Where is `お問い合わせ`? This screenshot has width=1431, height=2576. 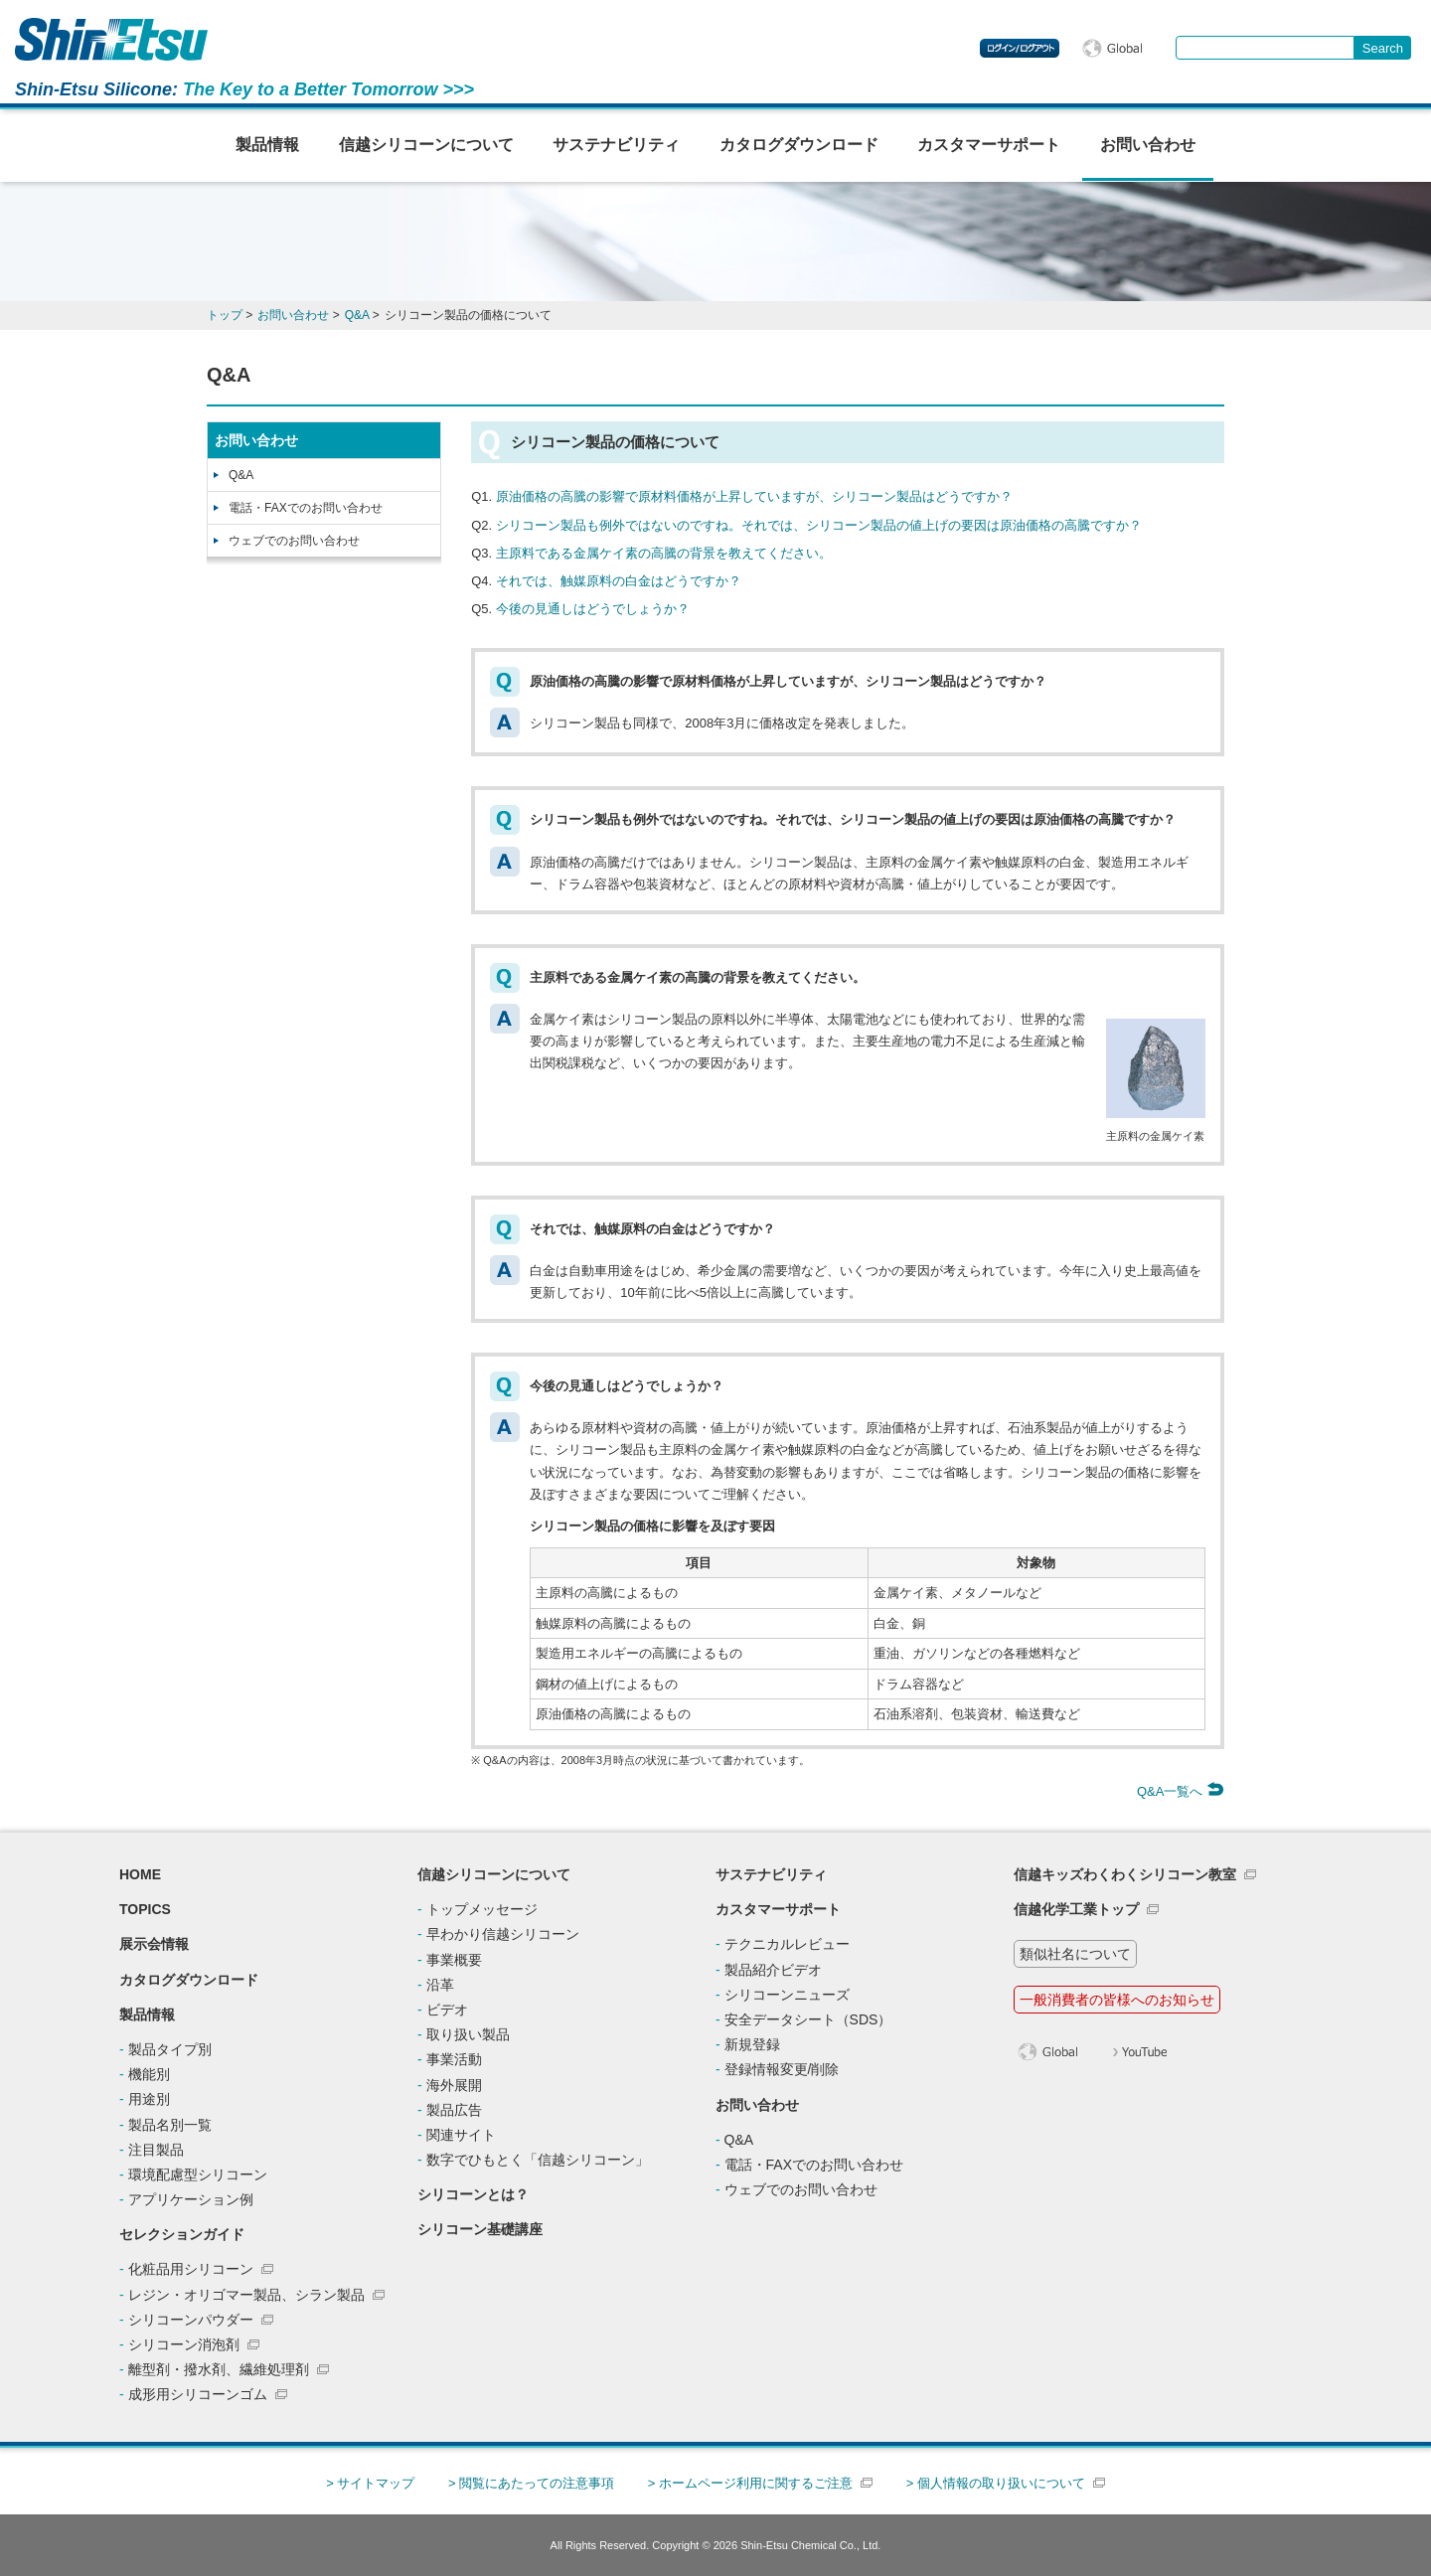
お問い合わせ is located at coordinates (1147, 144).